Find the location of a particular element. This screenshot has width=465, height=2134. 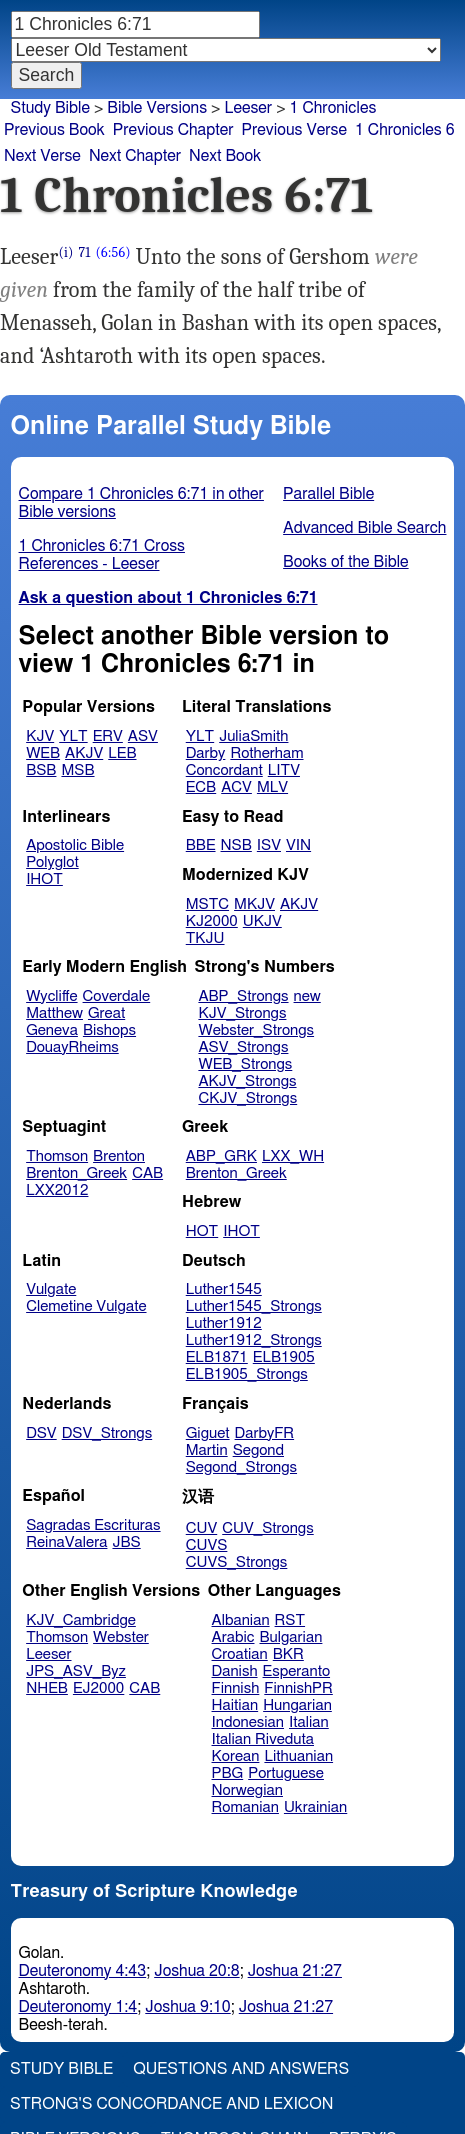

DouayRheims is located at coordinates (72, 1047).